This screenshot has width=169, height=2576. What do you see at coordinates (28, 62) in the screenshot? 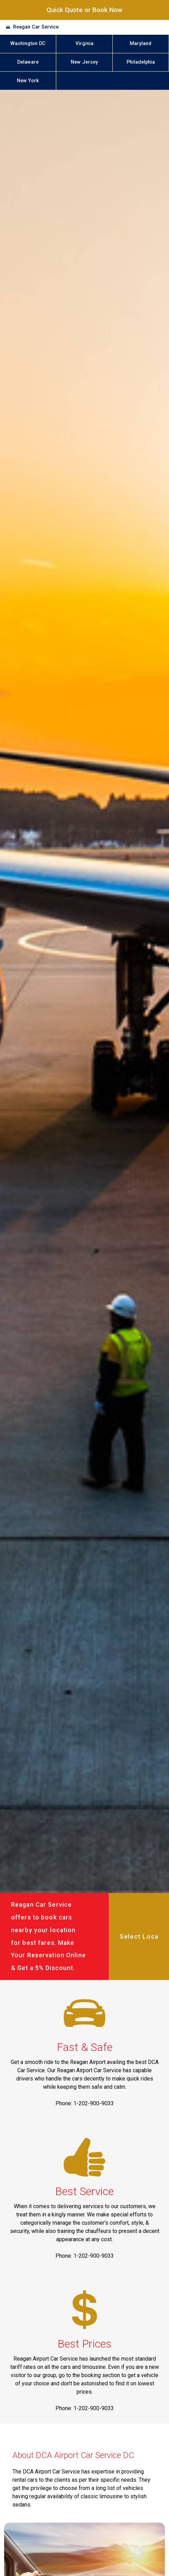
I see `Delaware` at bounding box center [28, 62].